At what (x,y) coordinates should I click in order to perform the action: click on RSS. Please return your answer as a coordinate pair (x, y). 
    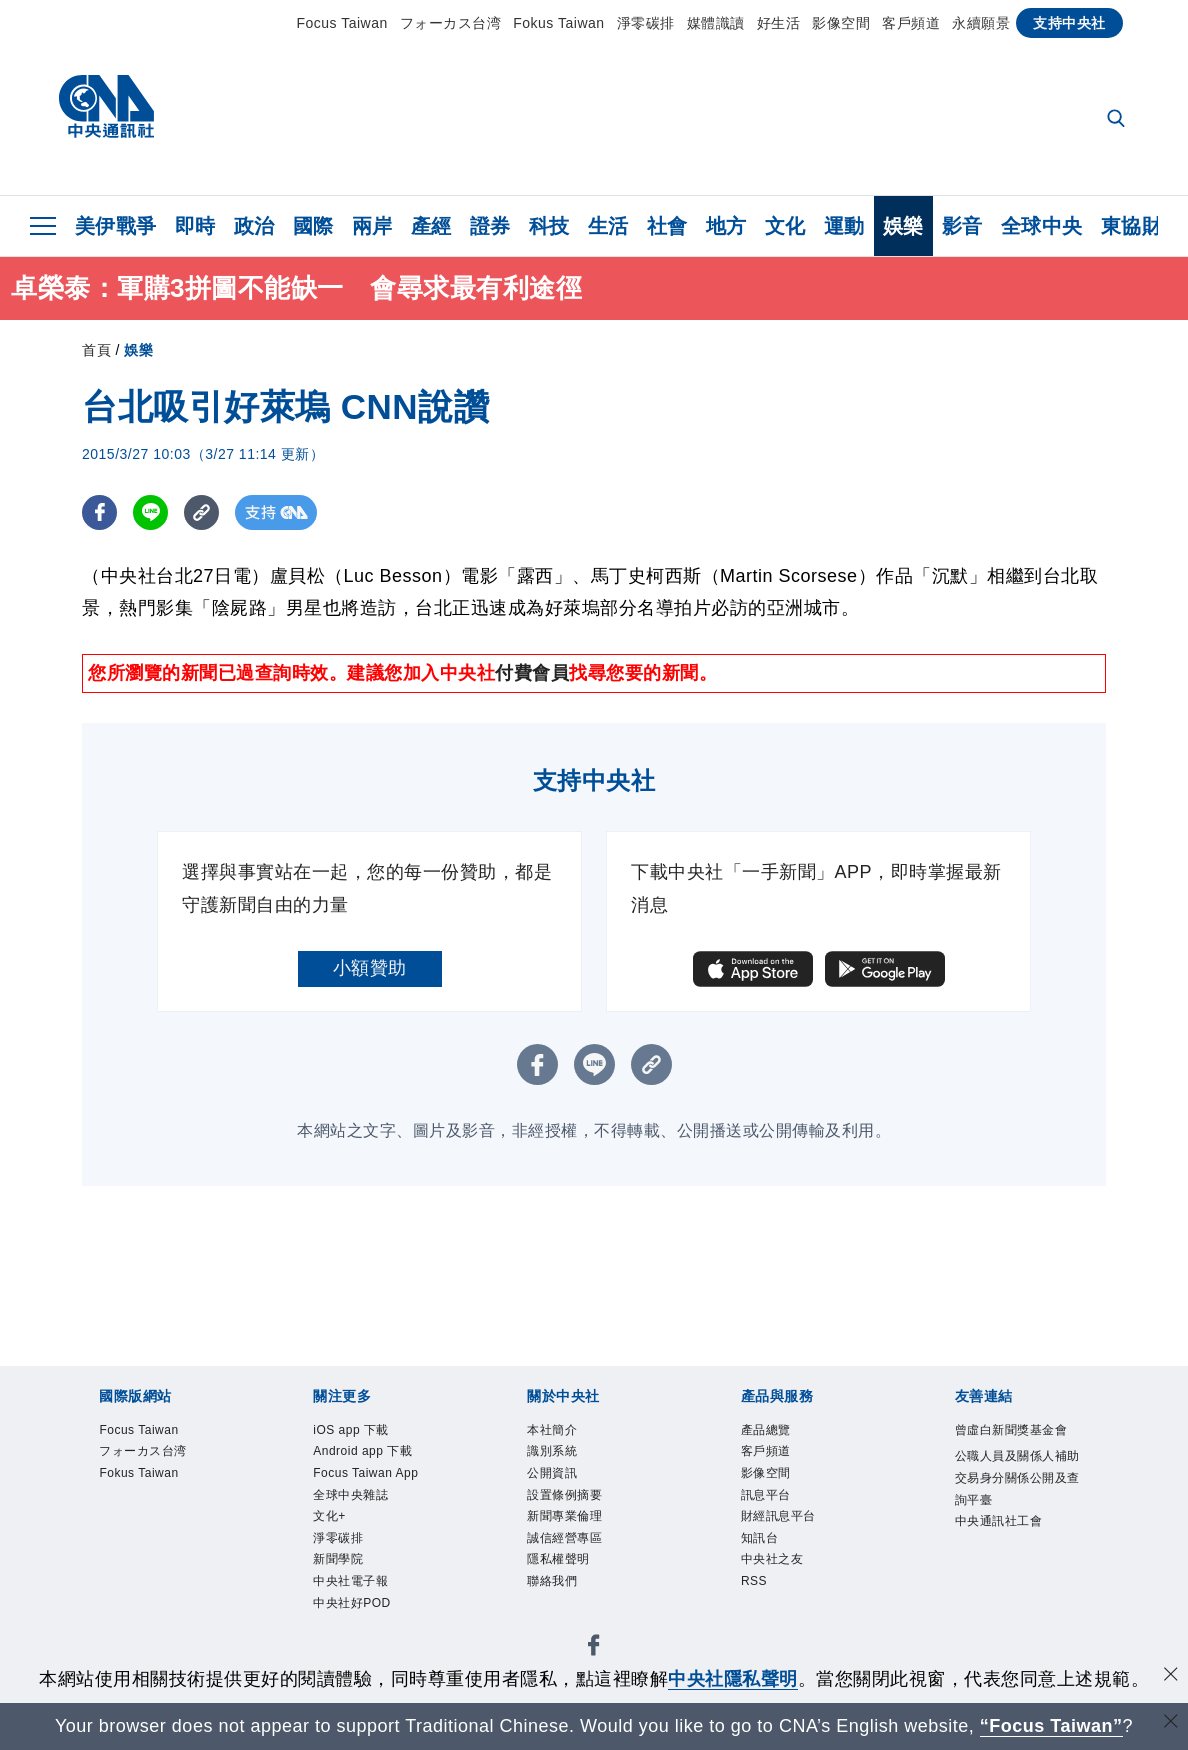
    Looking at the image, I should click on (759, 1616).